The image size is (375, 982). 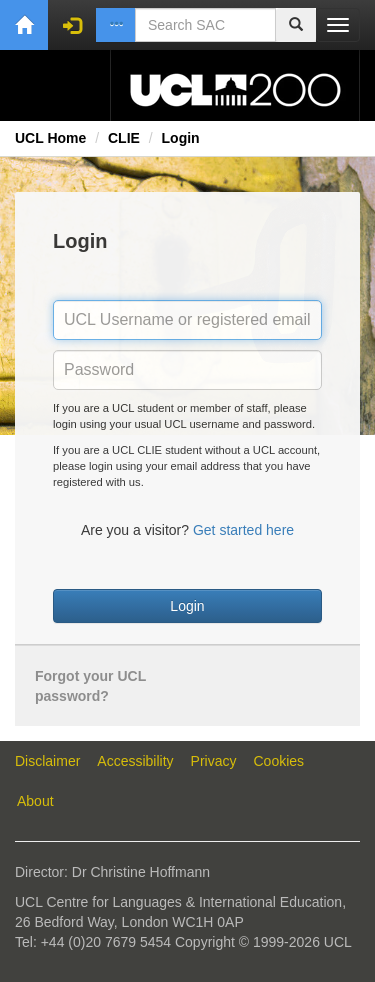 I want to click on Privacy, so click(x=214, y=761).